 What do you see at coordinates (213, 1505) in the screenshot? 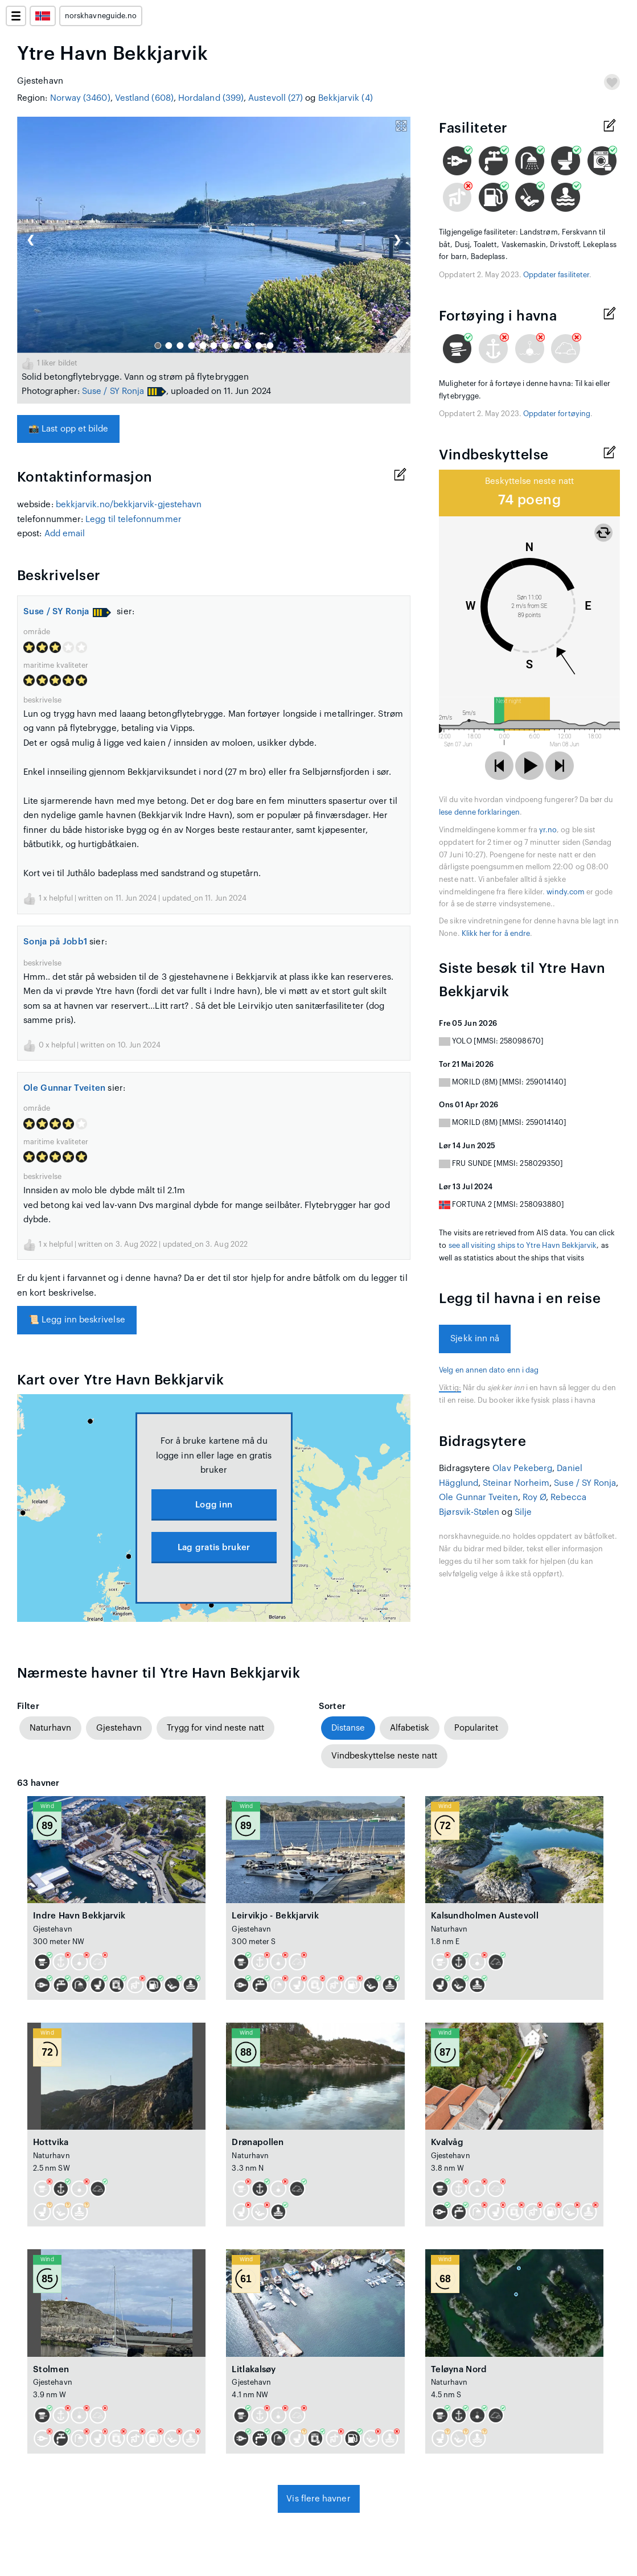
I see `Logg inn` at bounding box center [213, 1505].